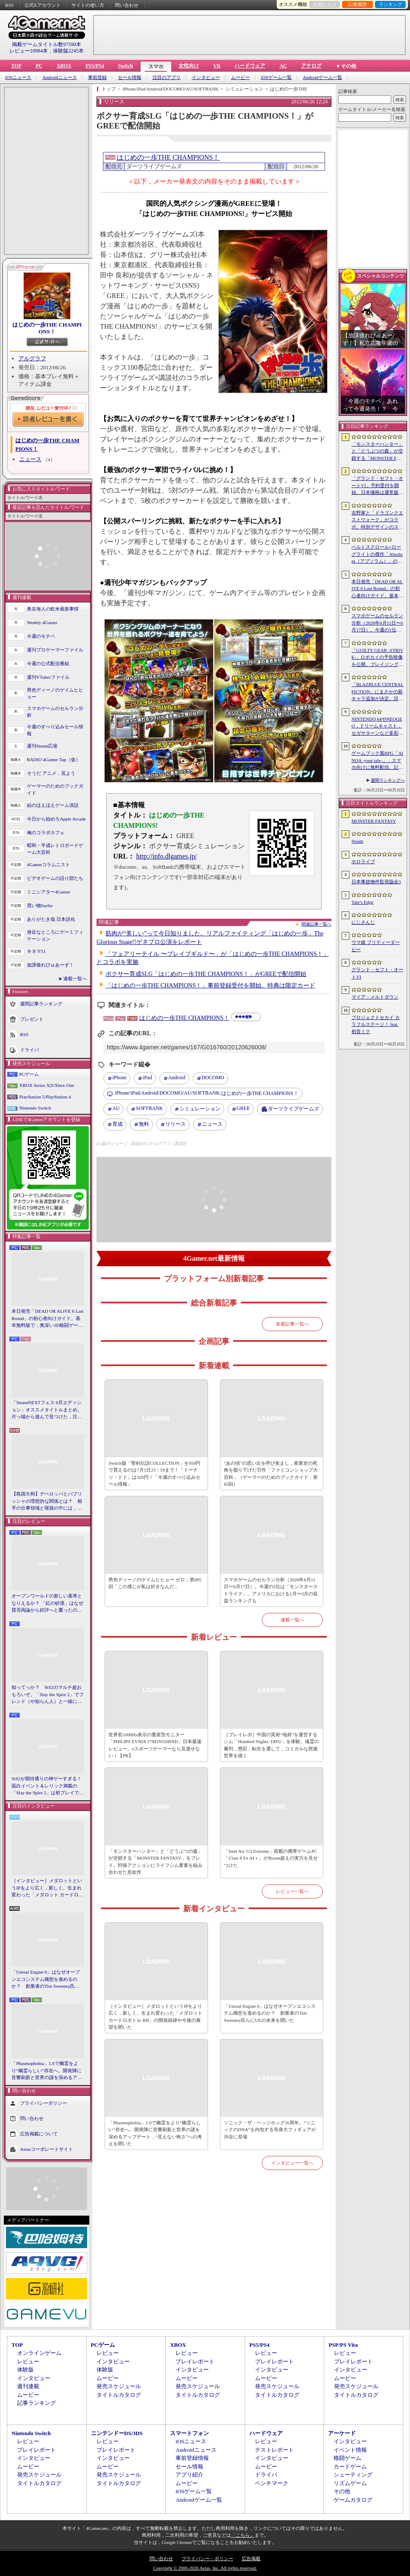 This screenshot has width=410, height=2576. What do you see at coordinates (271, 1590) in the screenshot?
I see `スマホゲームのセルラン分析（2026年6月11日〜6月17日）。今週の1位は「モンスターストライク」。アメリカにおける1月〜3月の収益ランキングも` at bounding box center [271, 1590].